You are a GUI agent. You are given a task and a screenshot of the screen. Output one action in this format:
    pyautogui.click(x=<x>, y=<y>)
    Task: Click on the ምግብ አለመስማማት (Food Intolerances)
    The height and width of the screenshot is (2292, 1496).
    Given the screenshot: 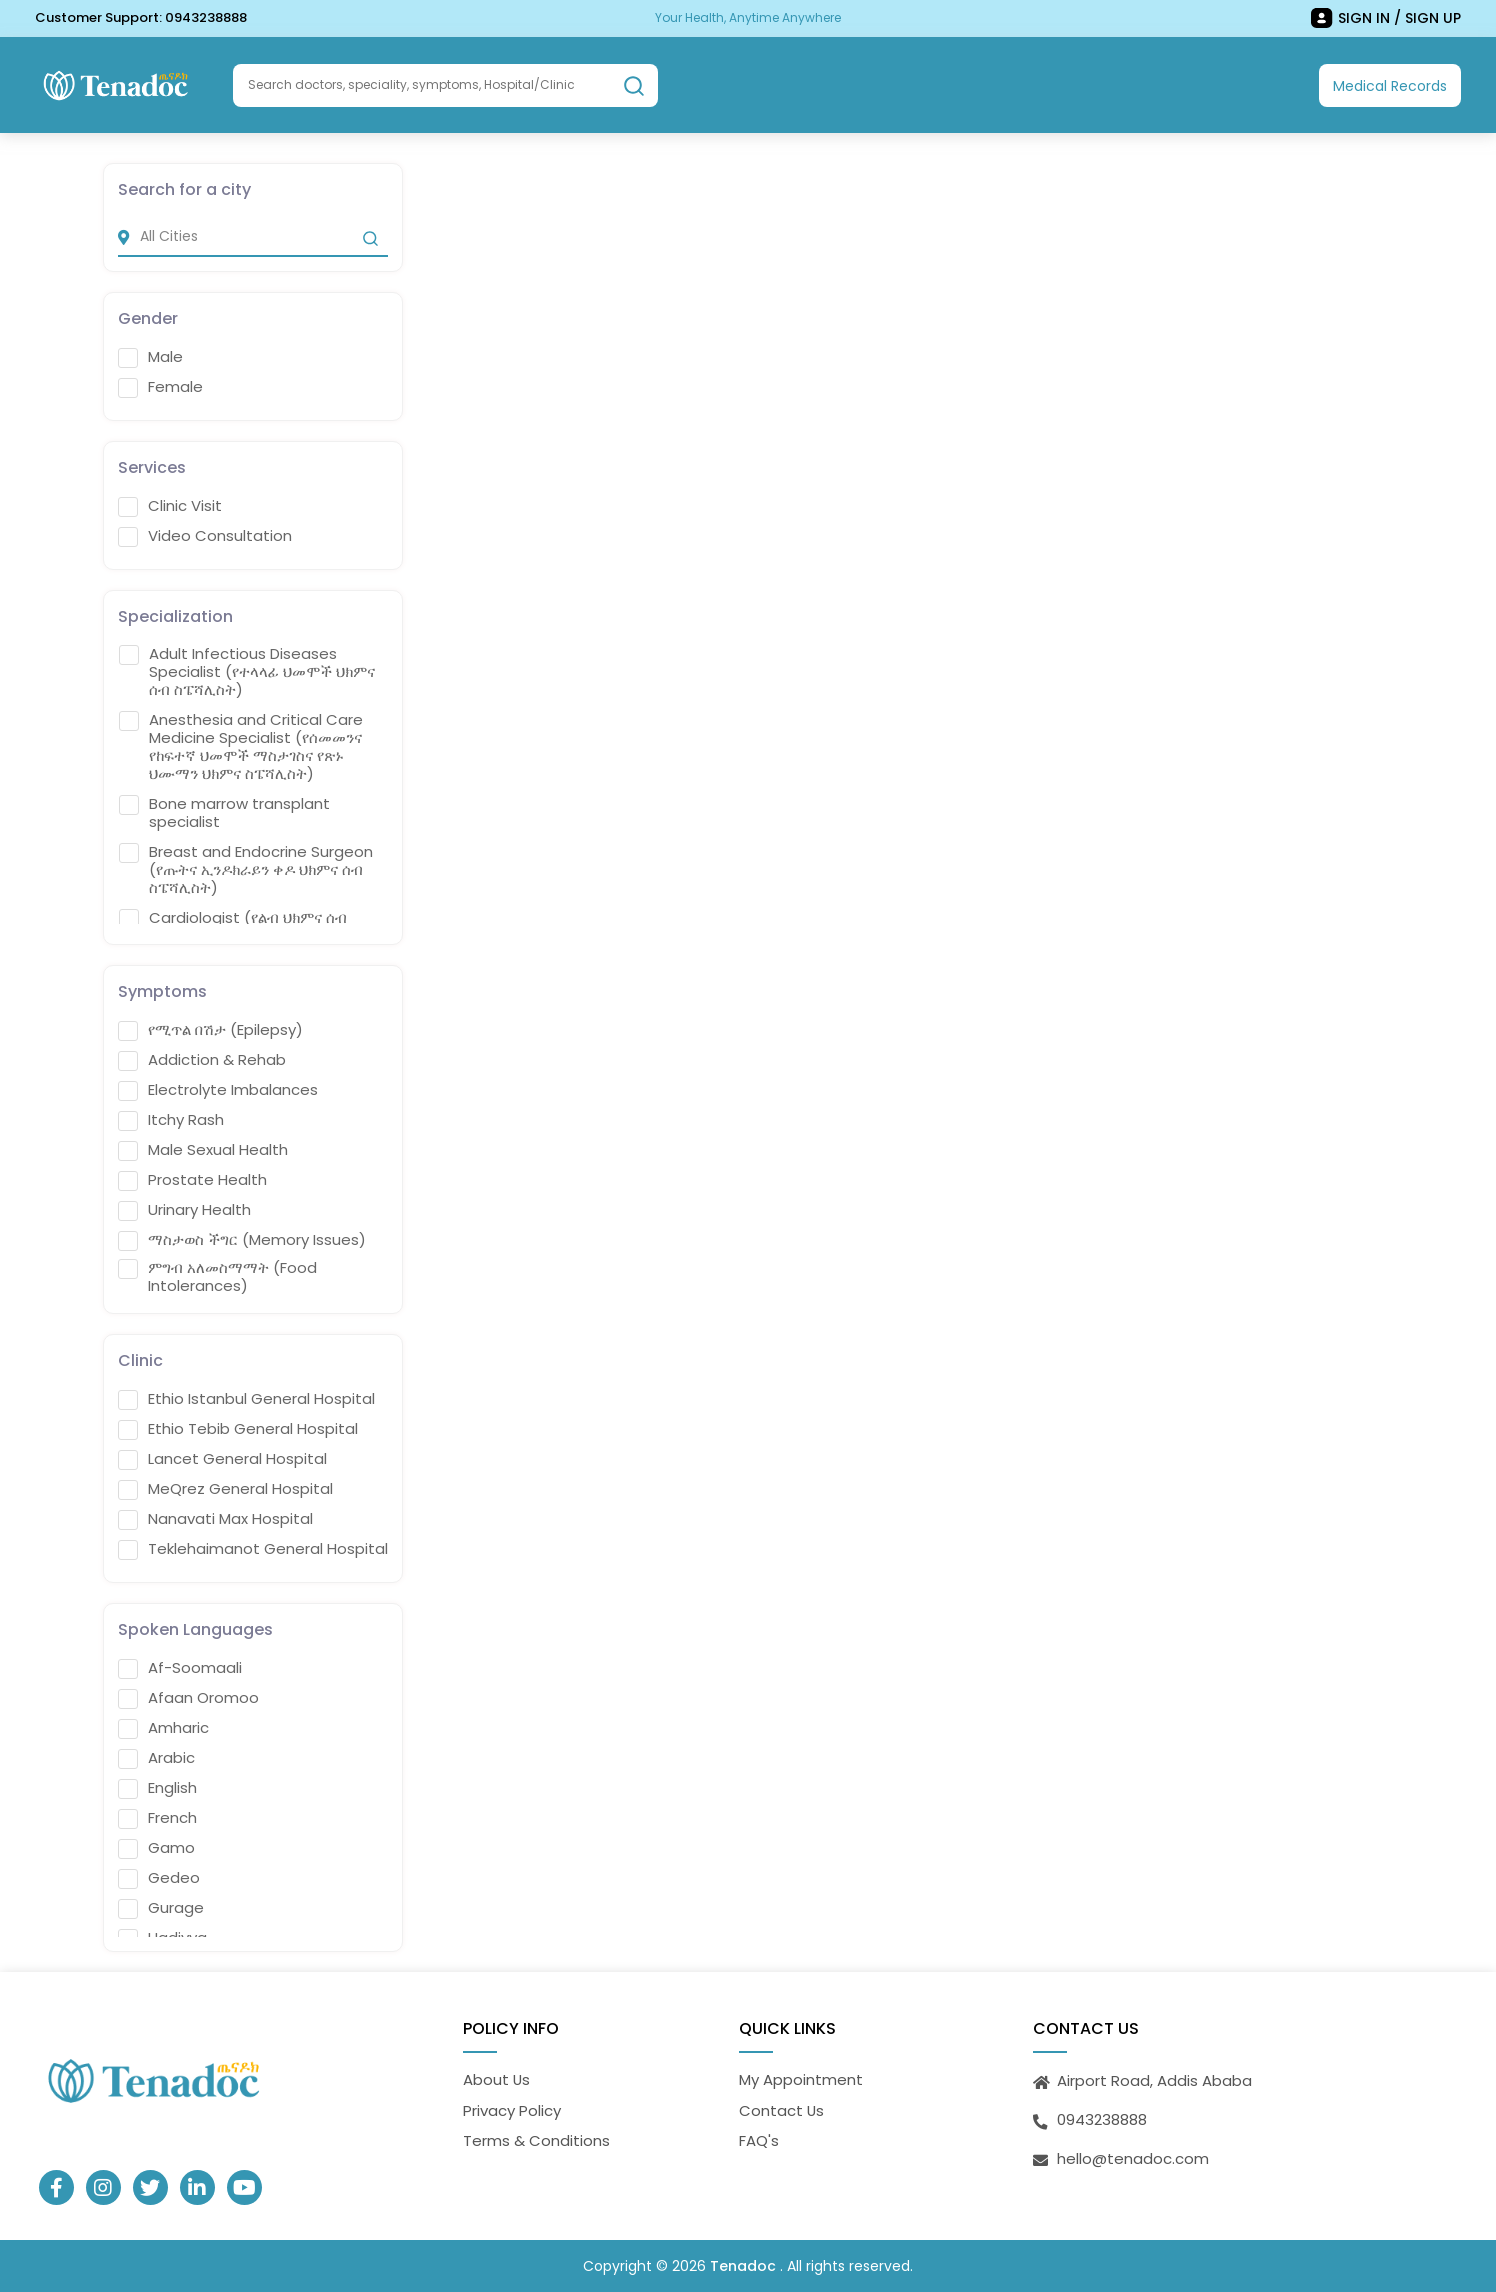 What is the action you would take?
    pyautogui.click(x=217, y=1277)
    